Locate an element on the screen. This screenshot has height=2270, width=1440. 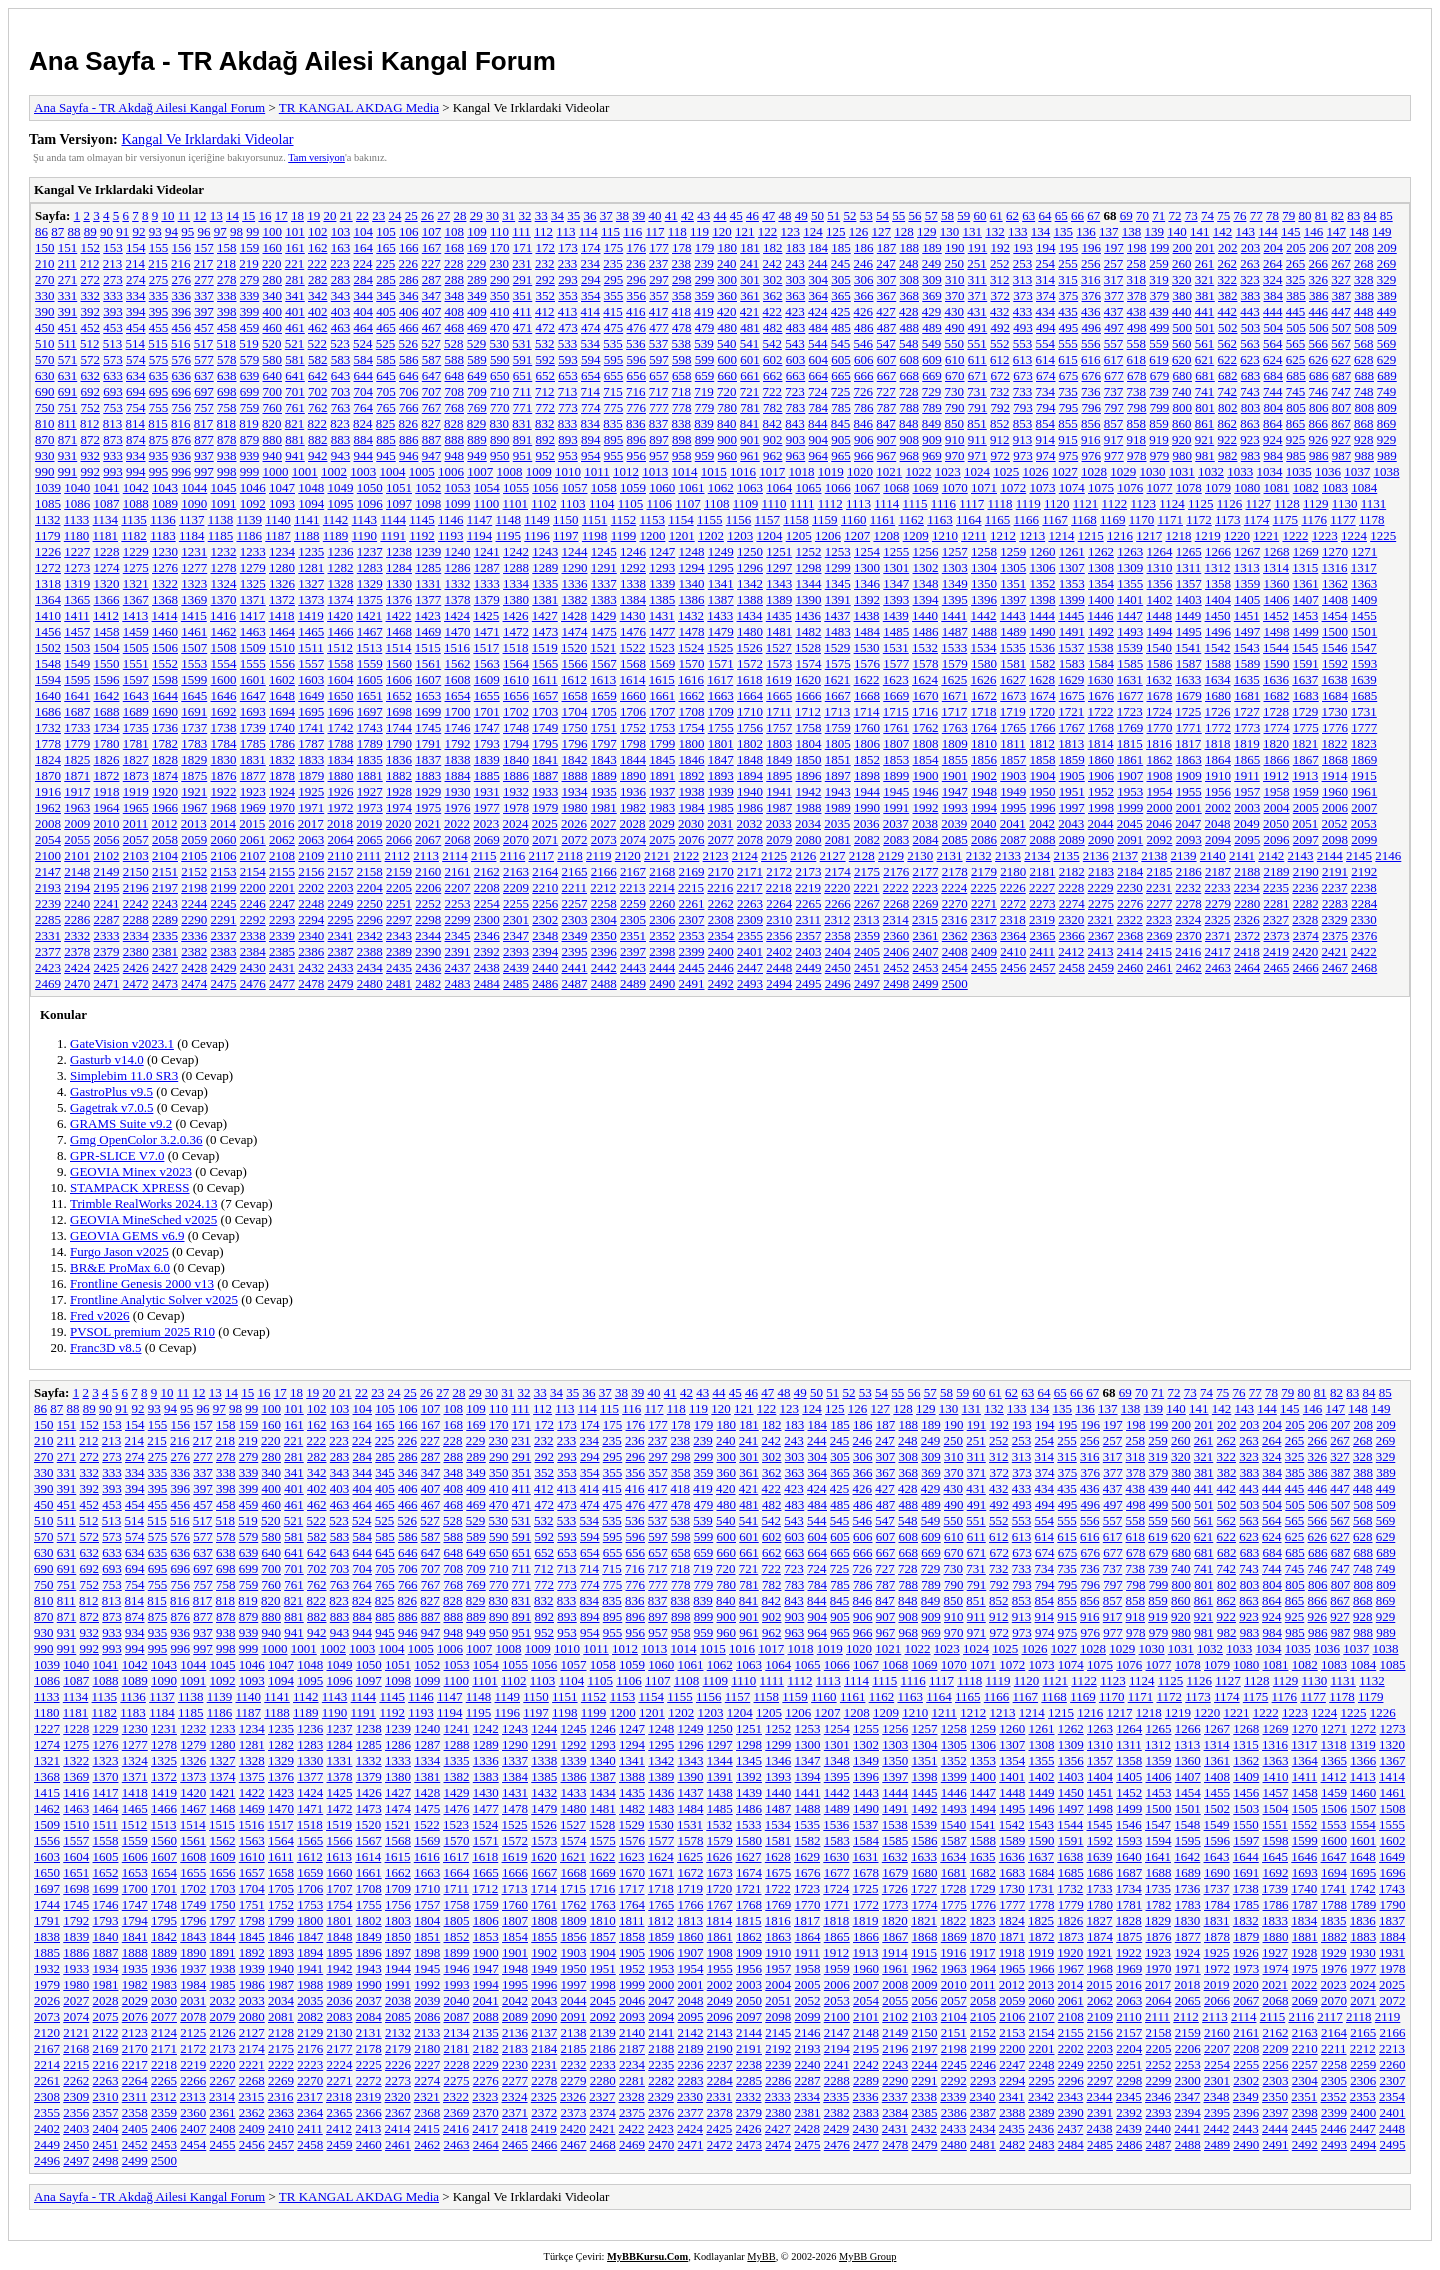
1875 is located at coordinates (194, 775).